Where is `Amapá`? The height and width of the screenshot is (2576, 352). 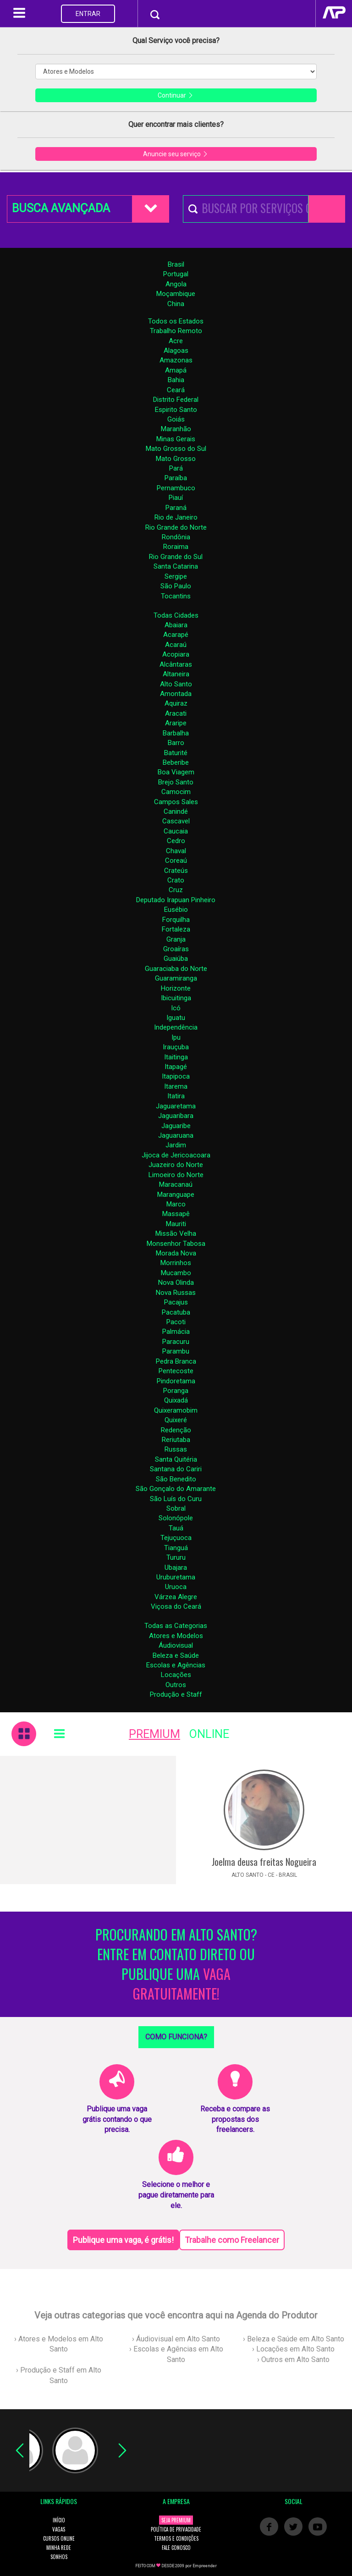
Amapá is located at coordinates (176, 370).